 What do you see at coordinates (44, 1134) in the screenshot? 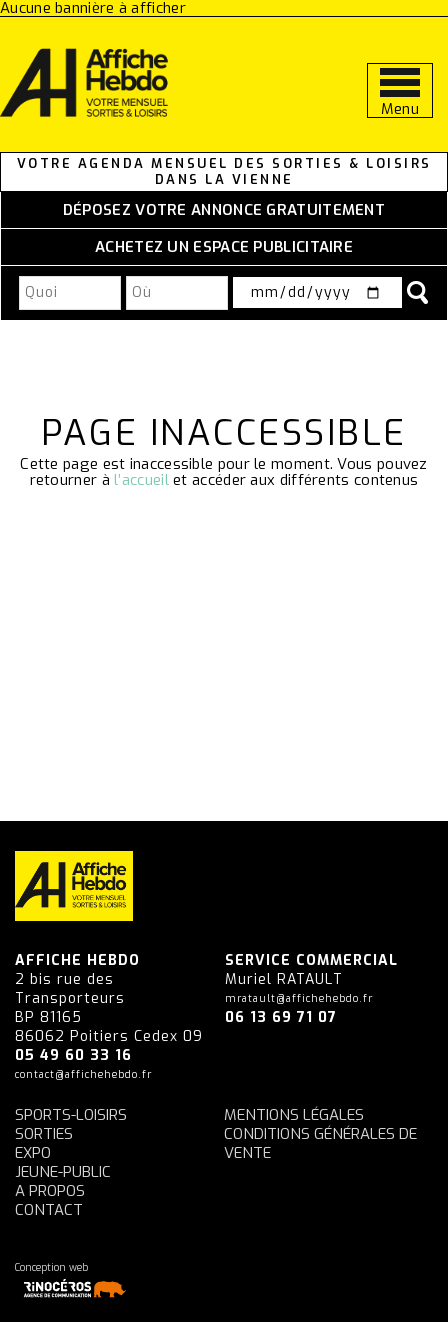
I see `Sorties` at bounding box center [44, 1134].